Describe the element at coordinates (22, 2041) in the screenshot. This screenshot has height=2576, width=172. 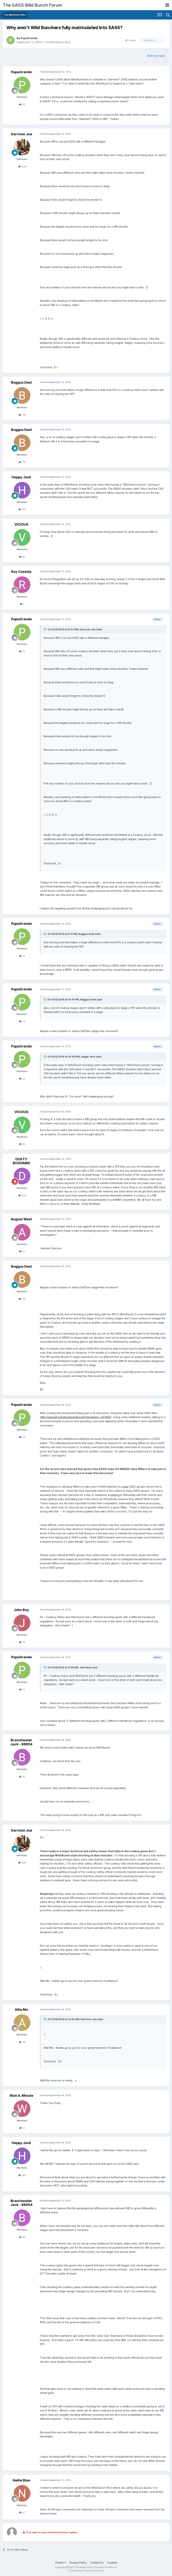
I see `118` at that location.